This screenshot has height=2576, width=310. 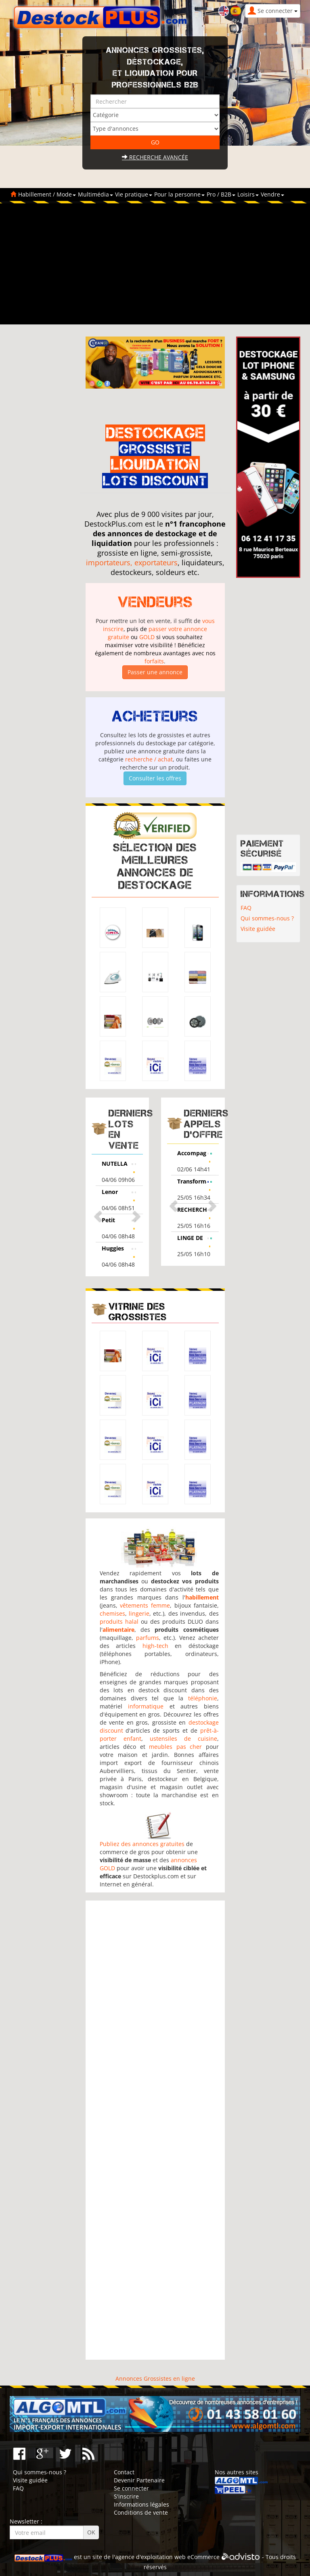 What do you see at coordinates (155, 778) in the screenshot?
I see `Consulter les offres` at bounding box center [155, 778].